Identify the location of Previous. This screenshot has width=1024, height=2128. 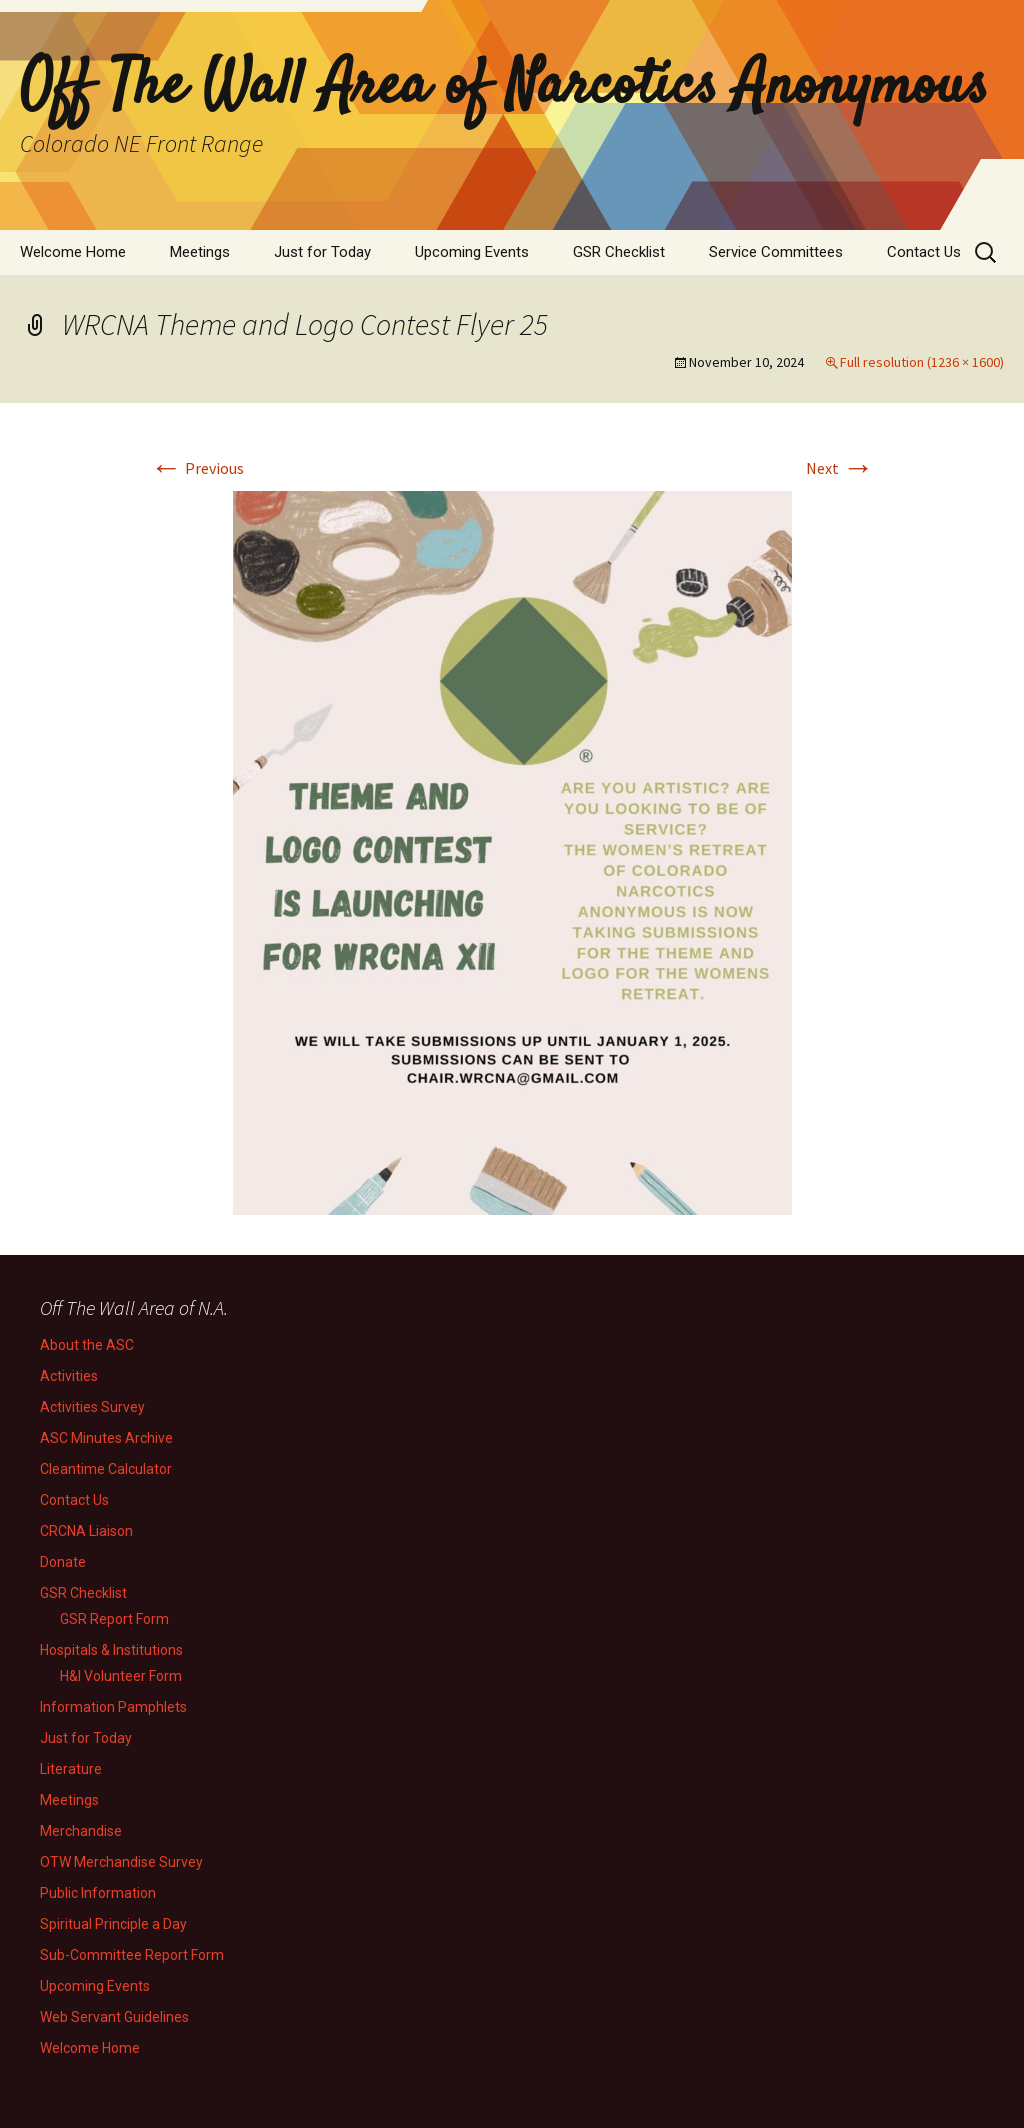
(197, 468).